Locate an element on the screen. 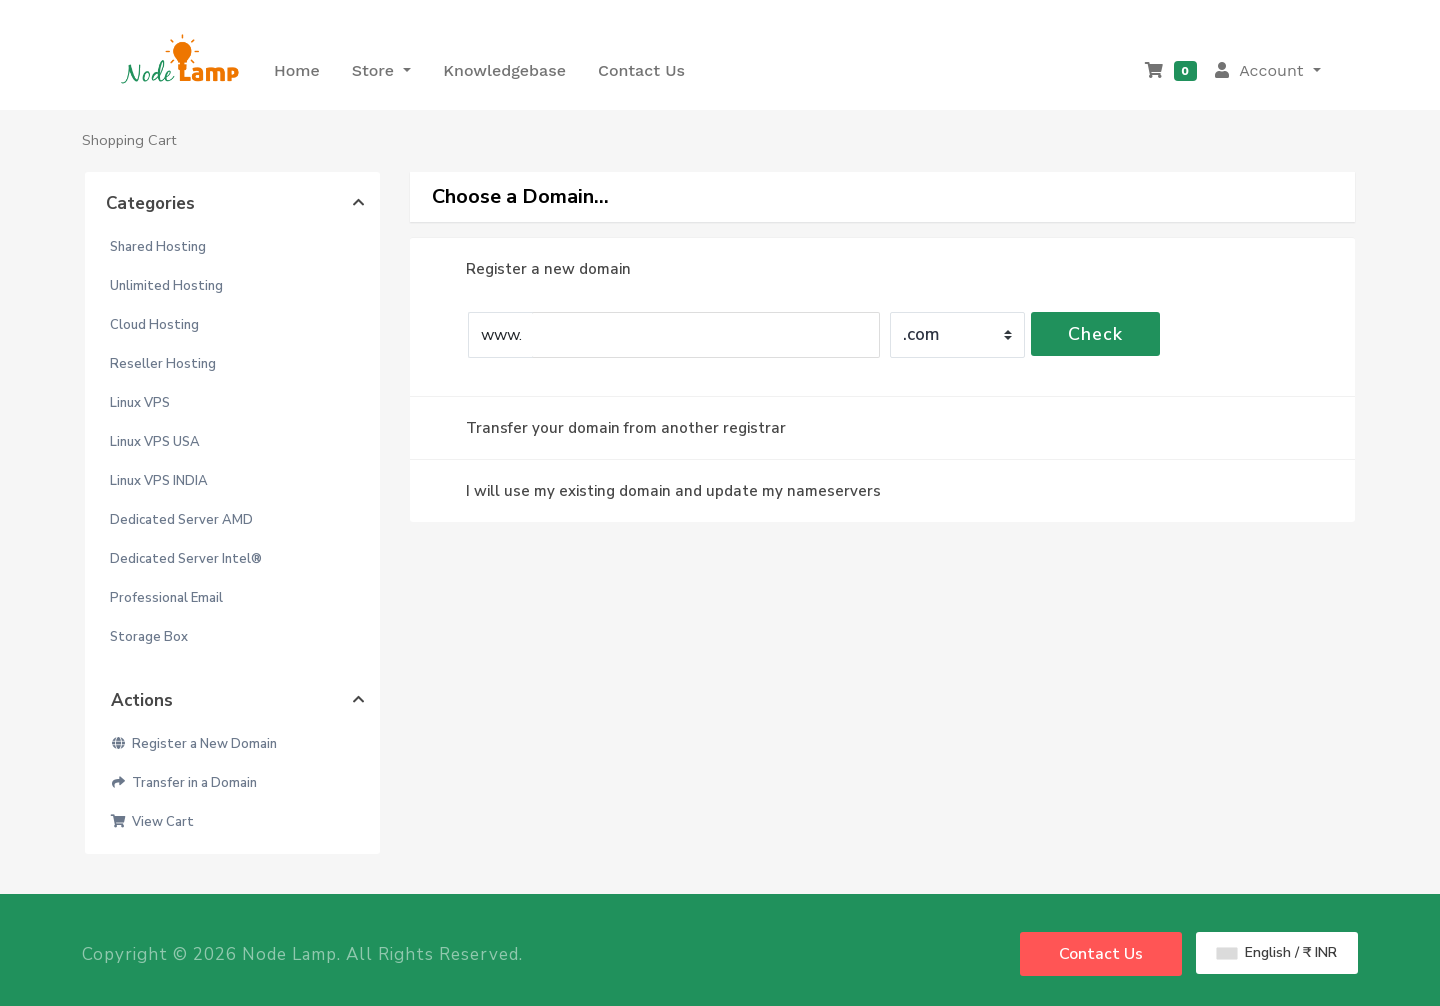  Linux VPS INDIA is located at coordinates (159, 481).